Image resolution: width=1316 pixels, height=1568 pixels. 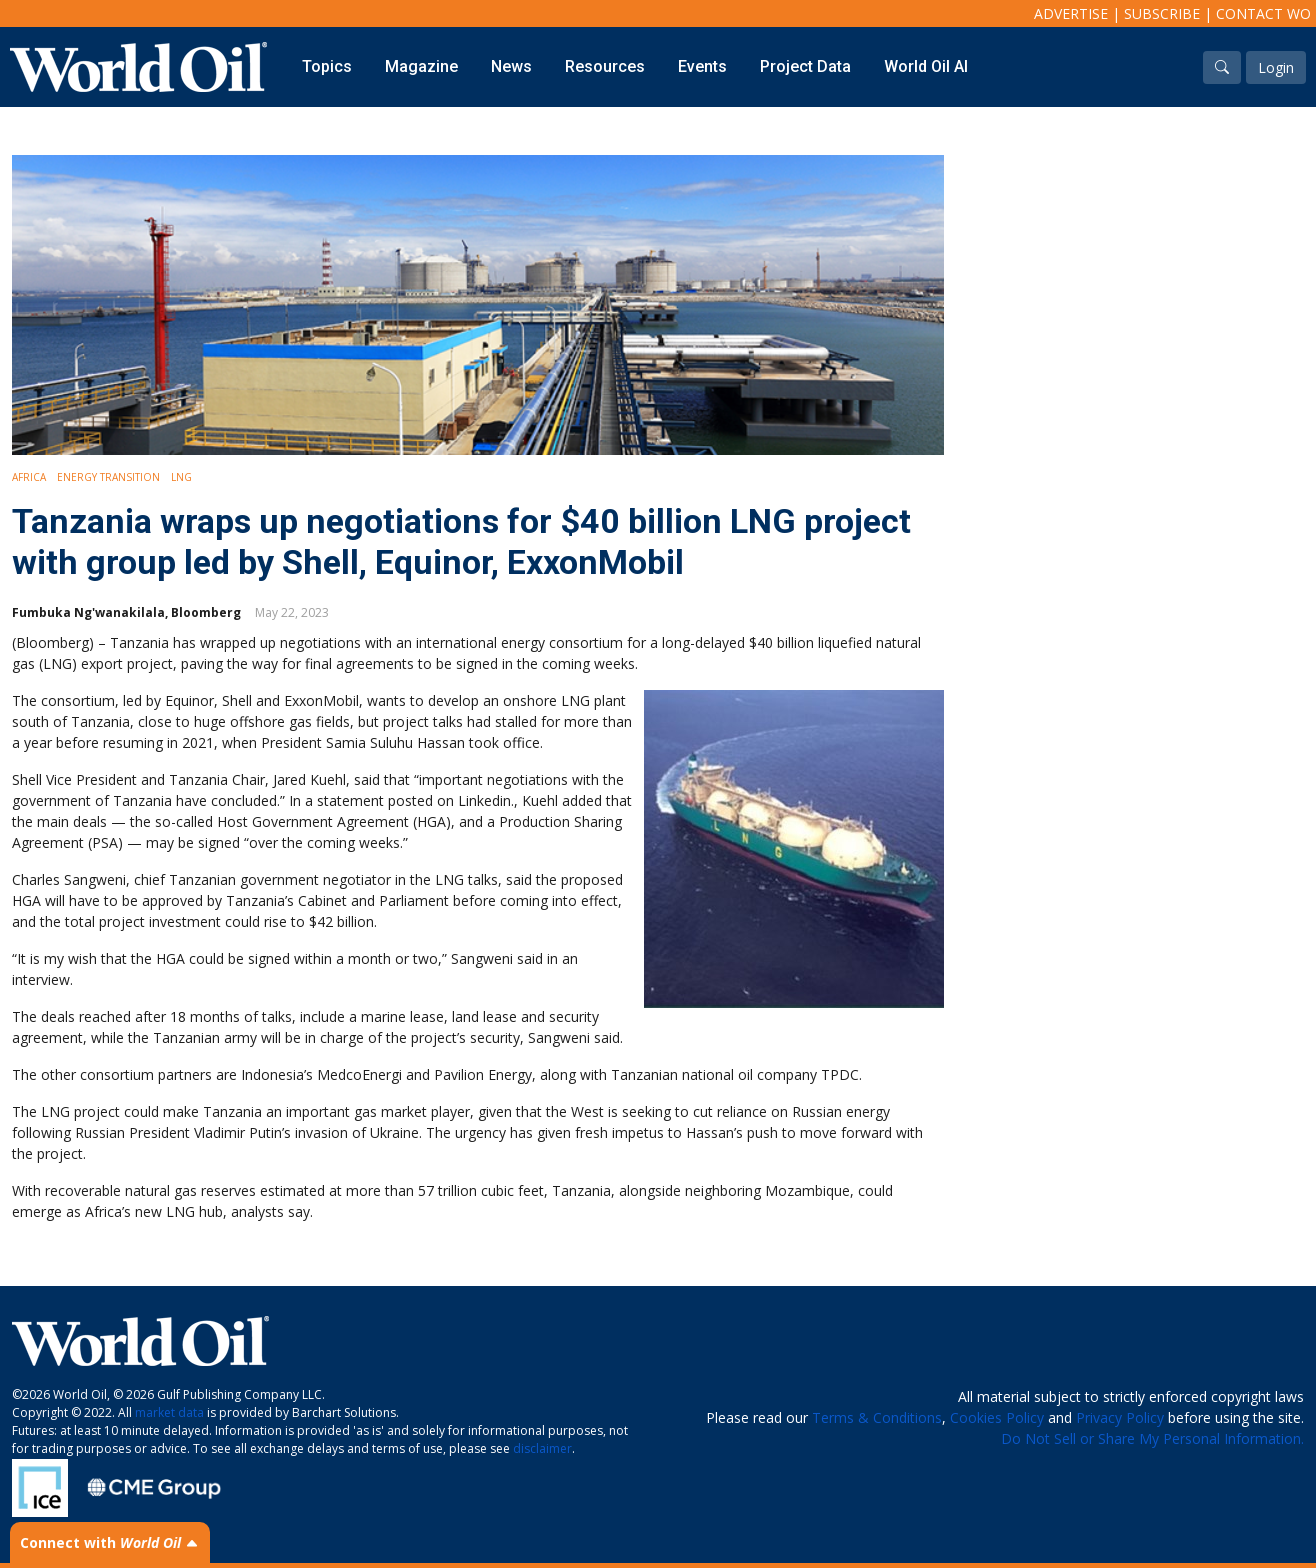 I want to click on Advertise, so click(x=1071, y=13).